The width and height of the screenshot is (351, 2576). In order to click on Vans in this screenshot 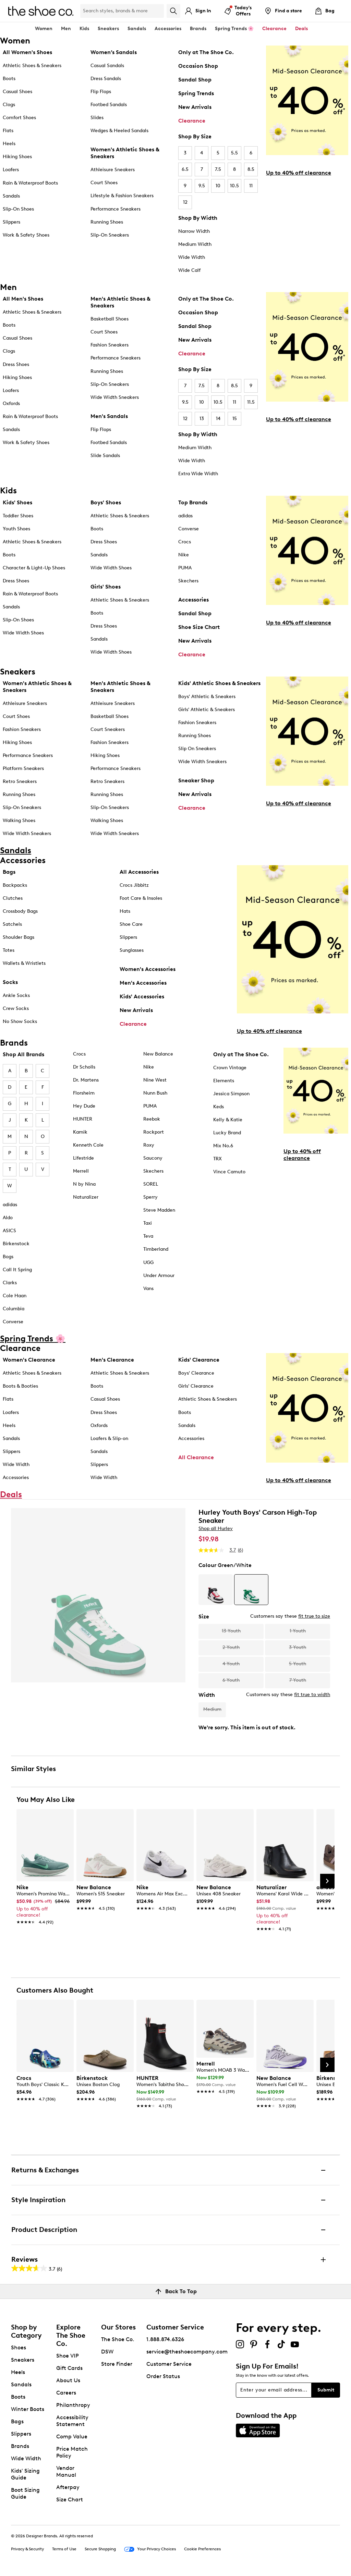, I will do `click(148, 1288)`.